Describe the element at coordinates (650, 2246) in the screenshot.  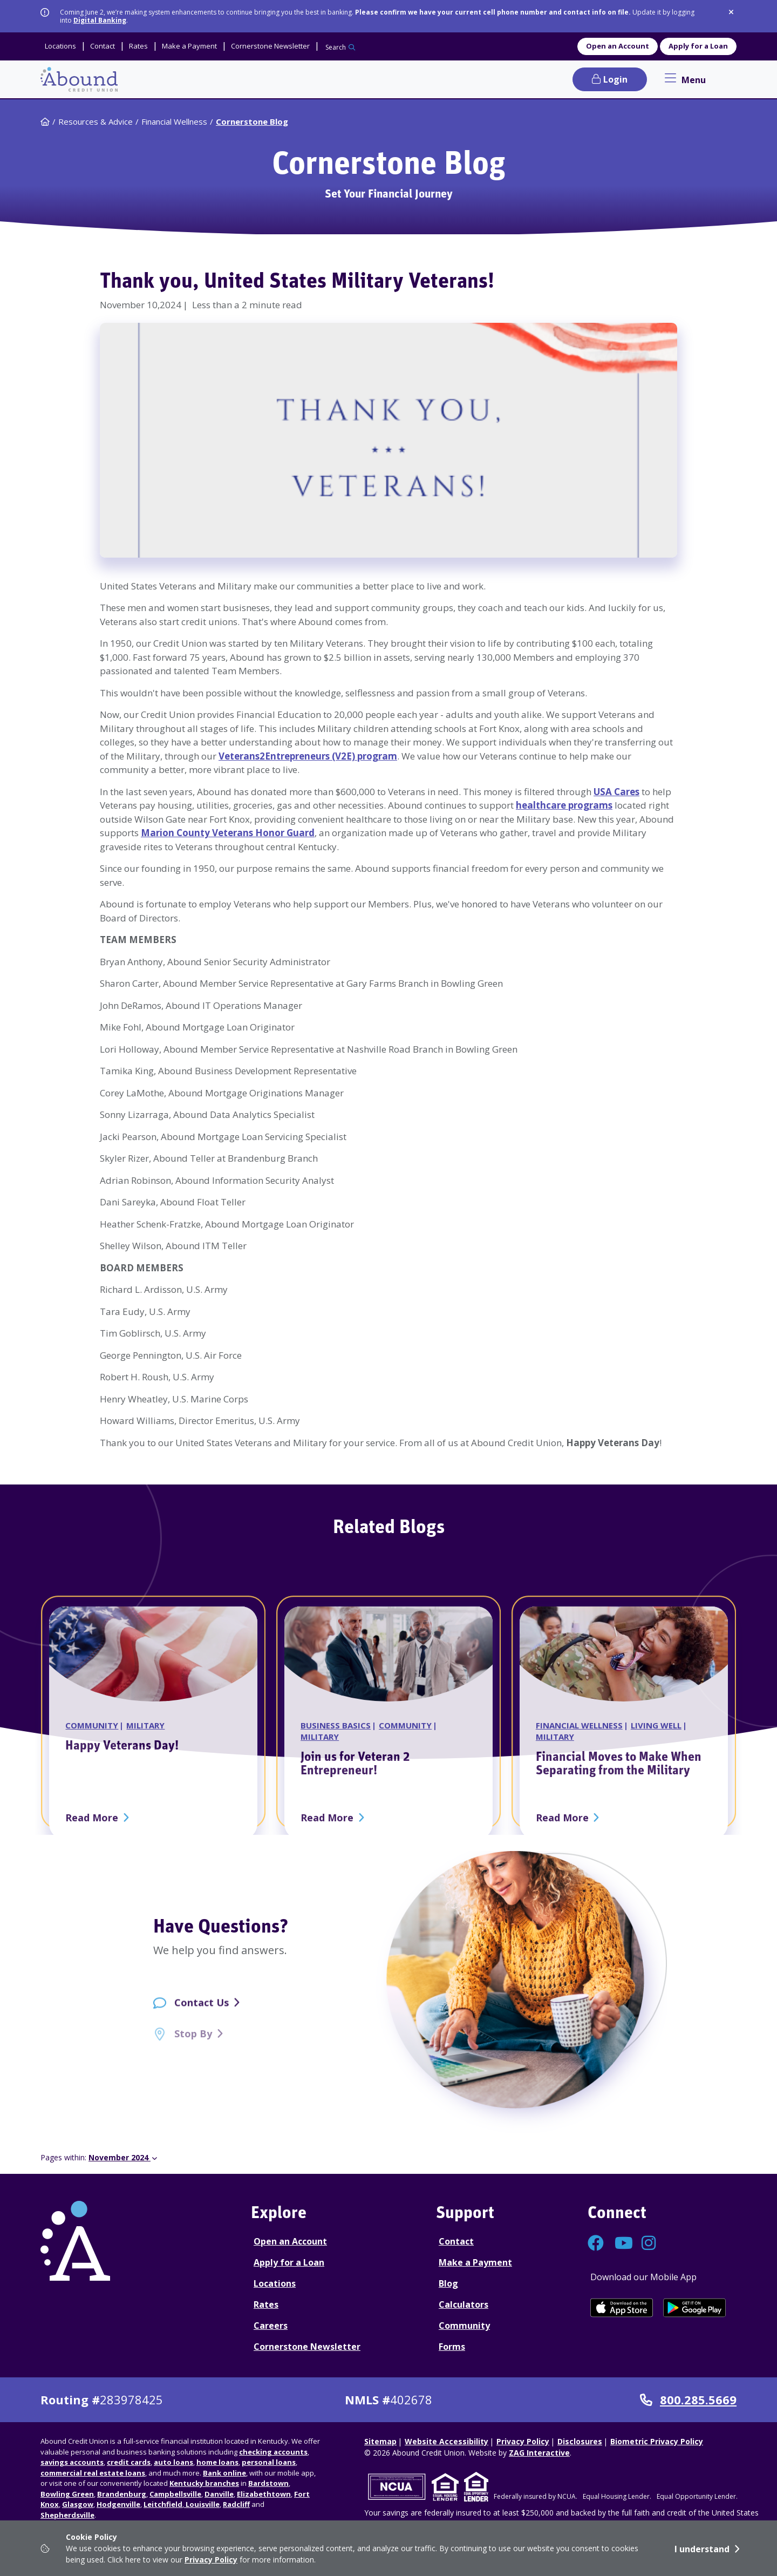
I see `[Connect with us on Instagram]` at that location.